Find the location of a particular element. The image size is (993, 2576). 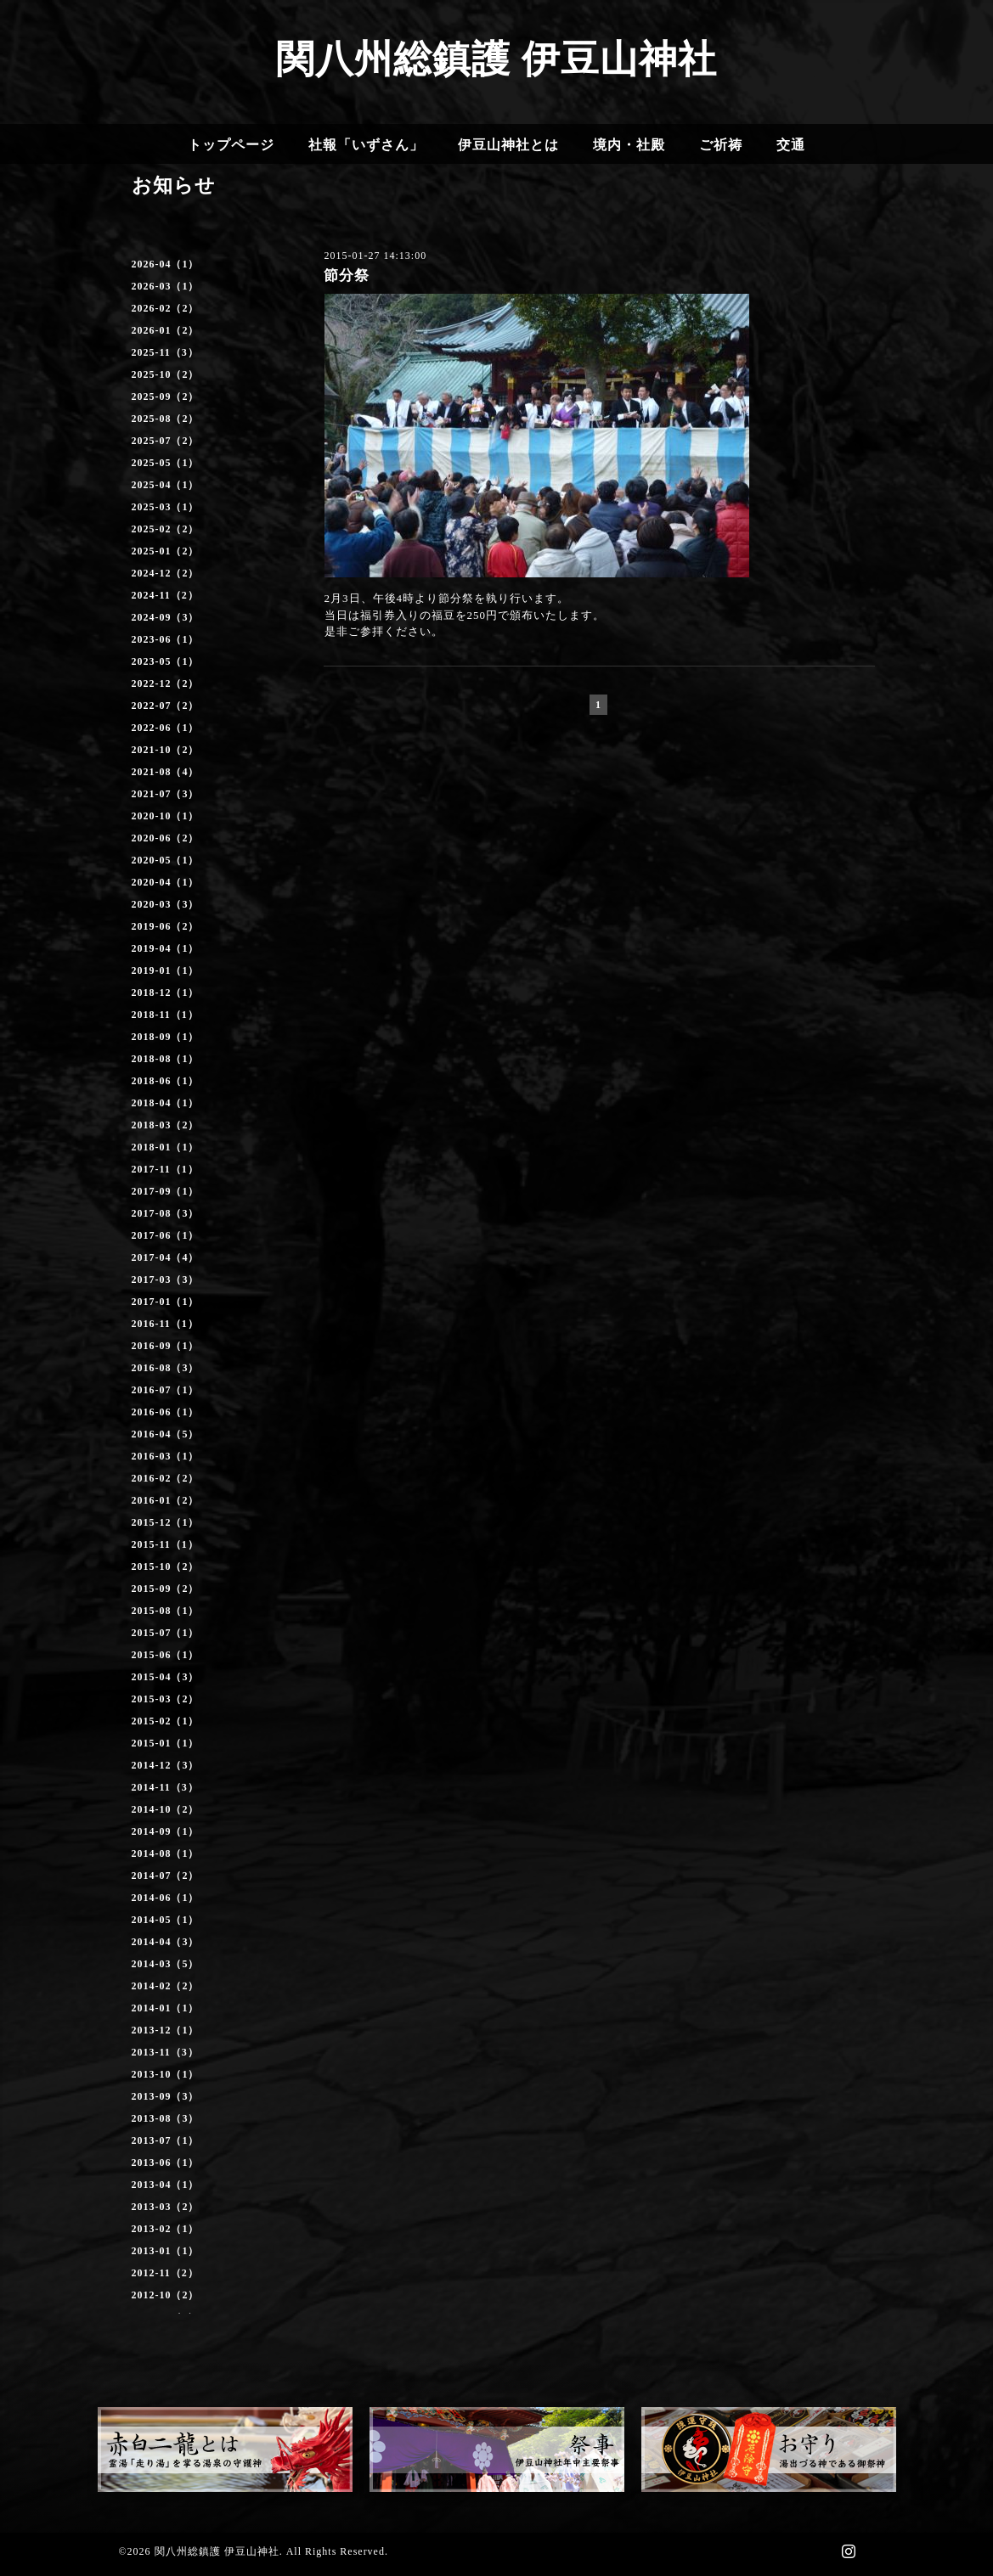

2025-08（2） is located at coordinates (166, 419).